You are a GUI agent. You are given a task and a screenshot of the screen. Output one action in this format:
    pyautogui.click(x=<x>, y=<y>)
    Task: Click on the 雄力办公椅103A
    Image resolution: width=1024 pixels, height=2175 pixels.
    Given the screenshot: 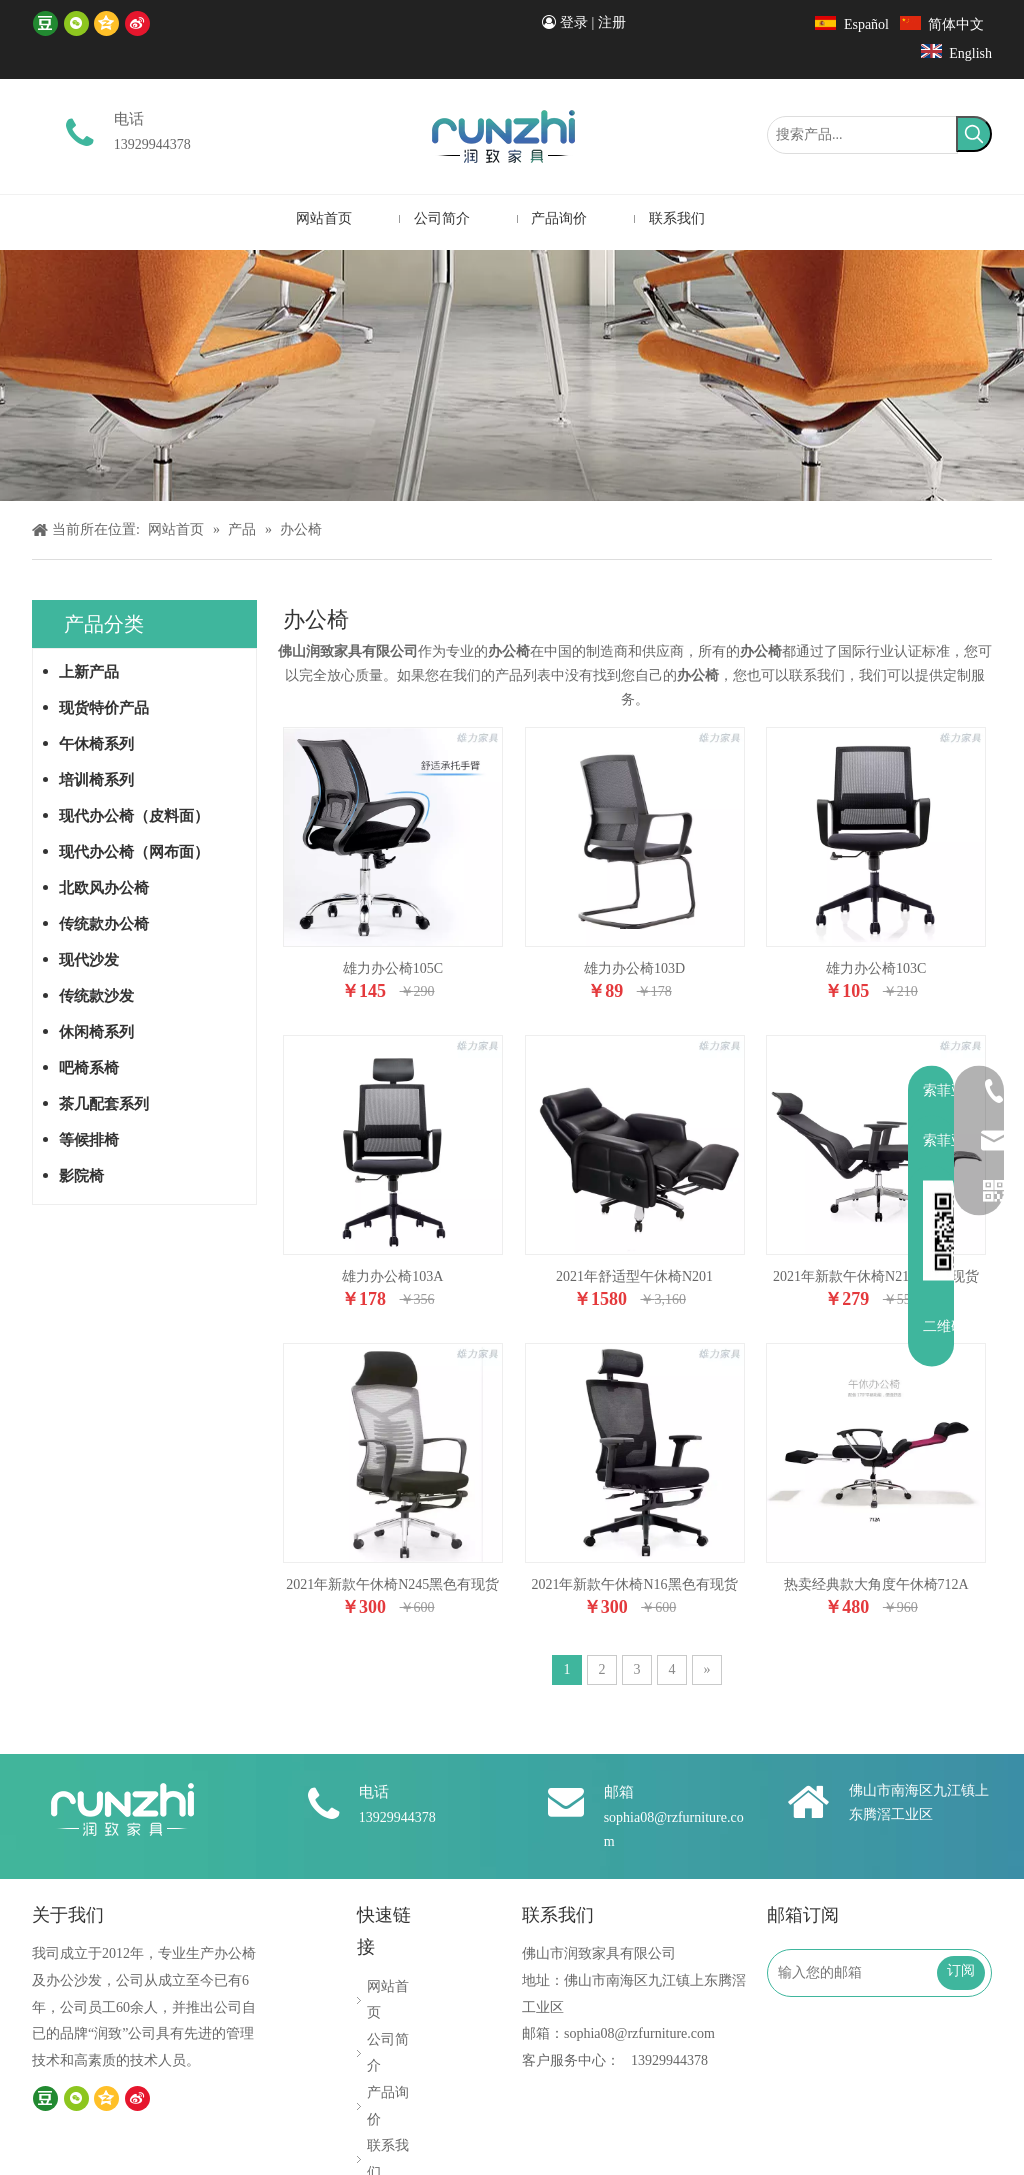 What is the action you would take?
    pyautogui.click(x=392, y=1276)
    